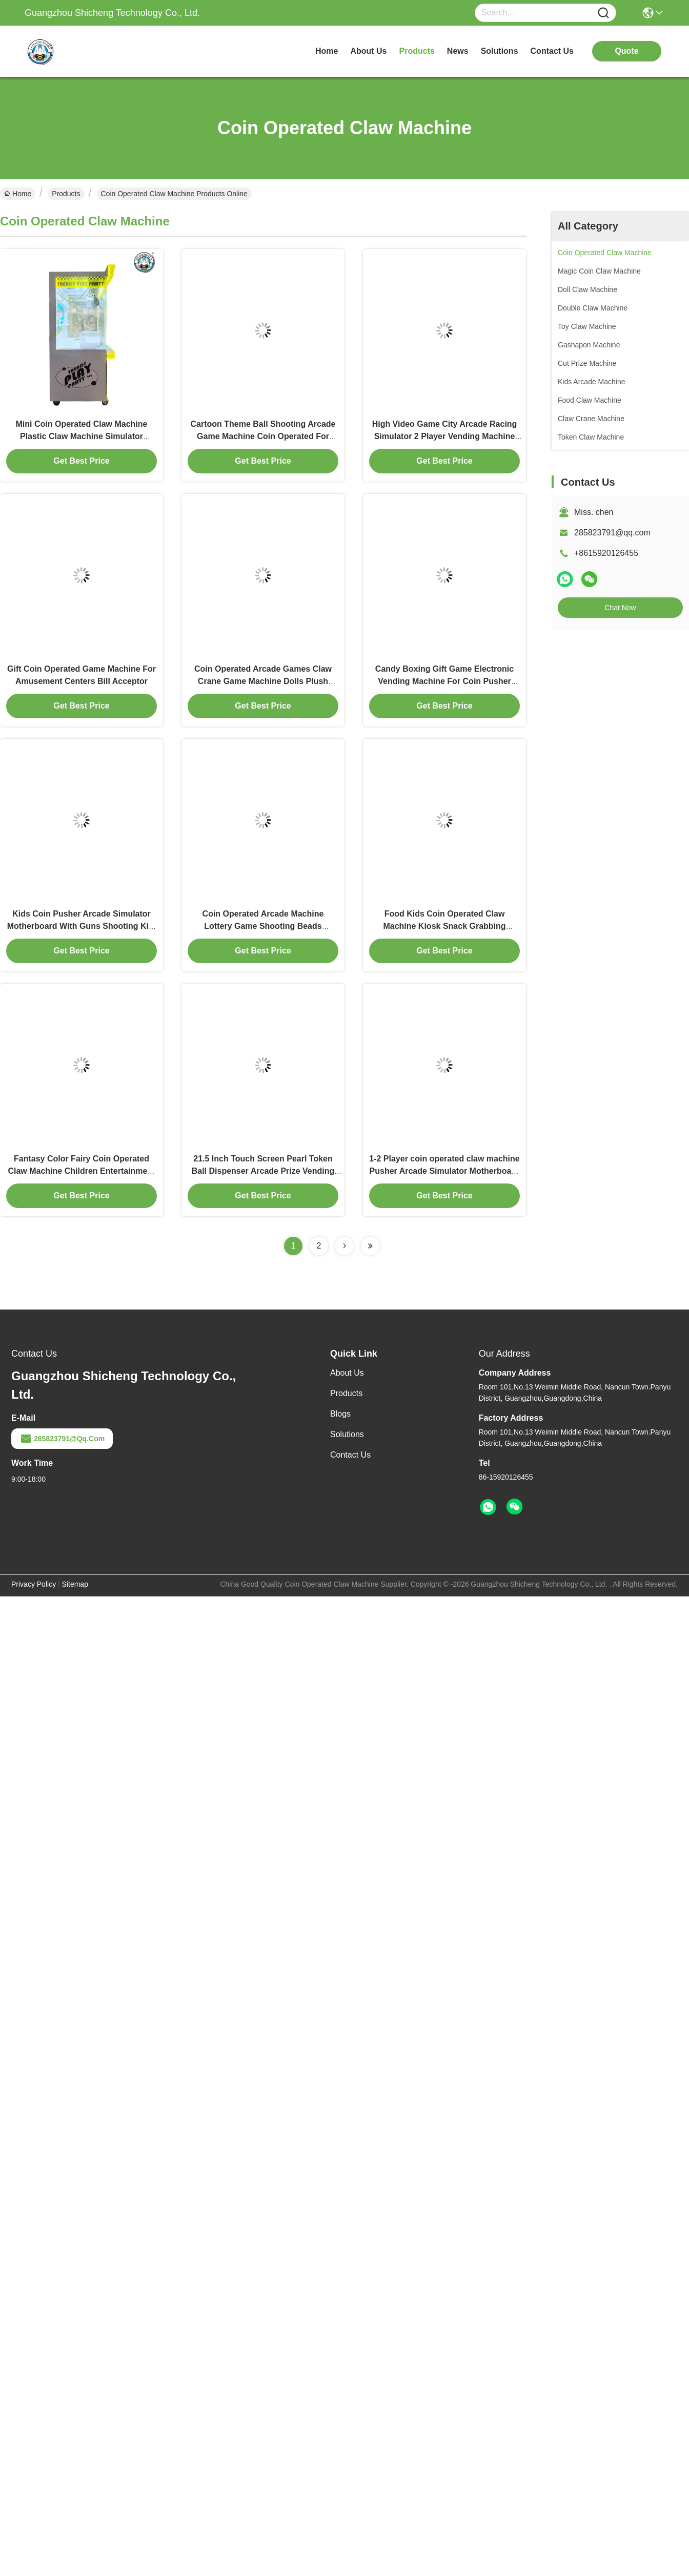 This screenshot has width=689, height=2576. I want to click on About Us, so click(347, 1372).